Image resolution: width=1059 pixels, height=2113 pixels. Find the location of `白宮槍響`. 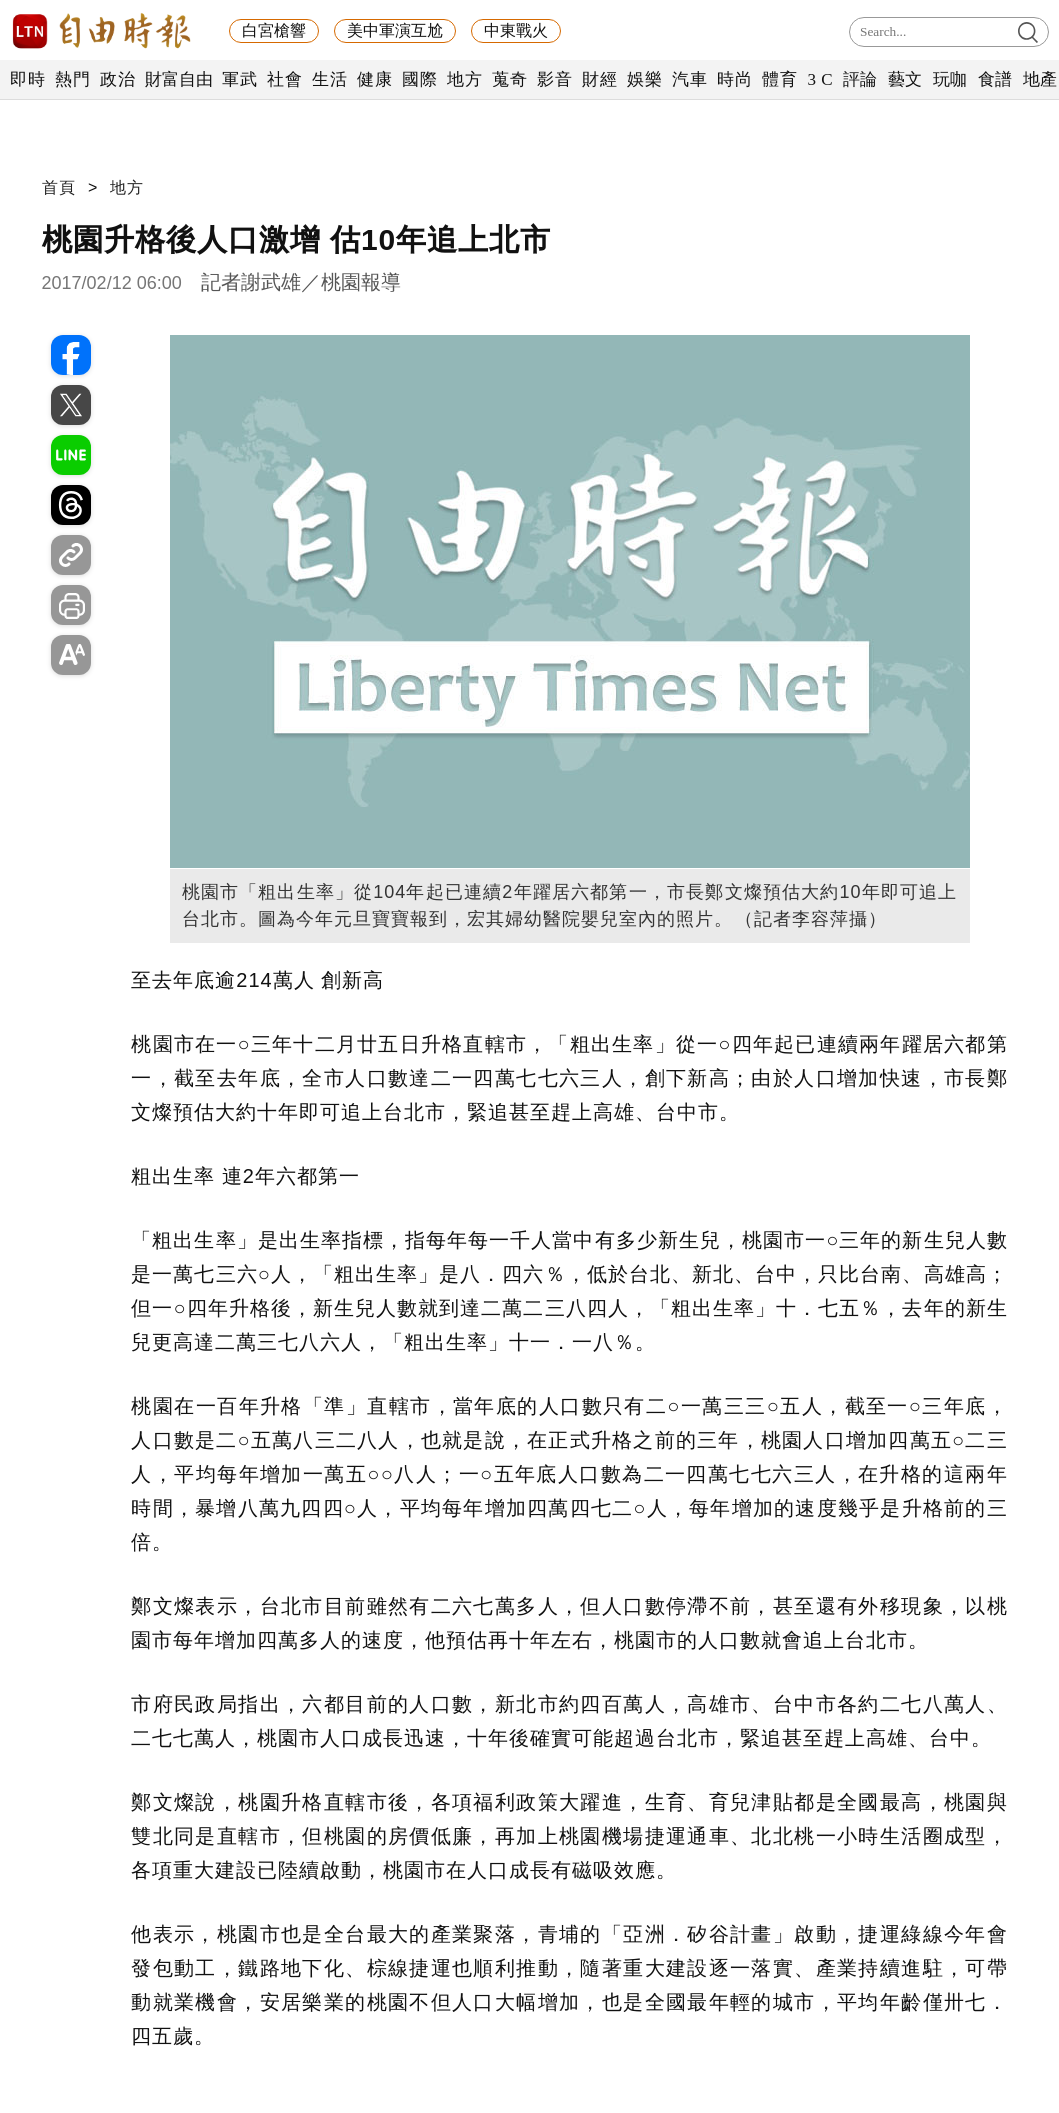

白宮槍響 is located at coordinates (274, 30).